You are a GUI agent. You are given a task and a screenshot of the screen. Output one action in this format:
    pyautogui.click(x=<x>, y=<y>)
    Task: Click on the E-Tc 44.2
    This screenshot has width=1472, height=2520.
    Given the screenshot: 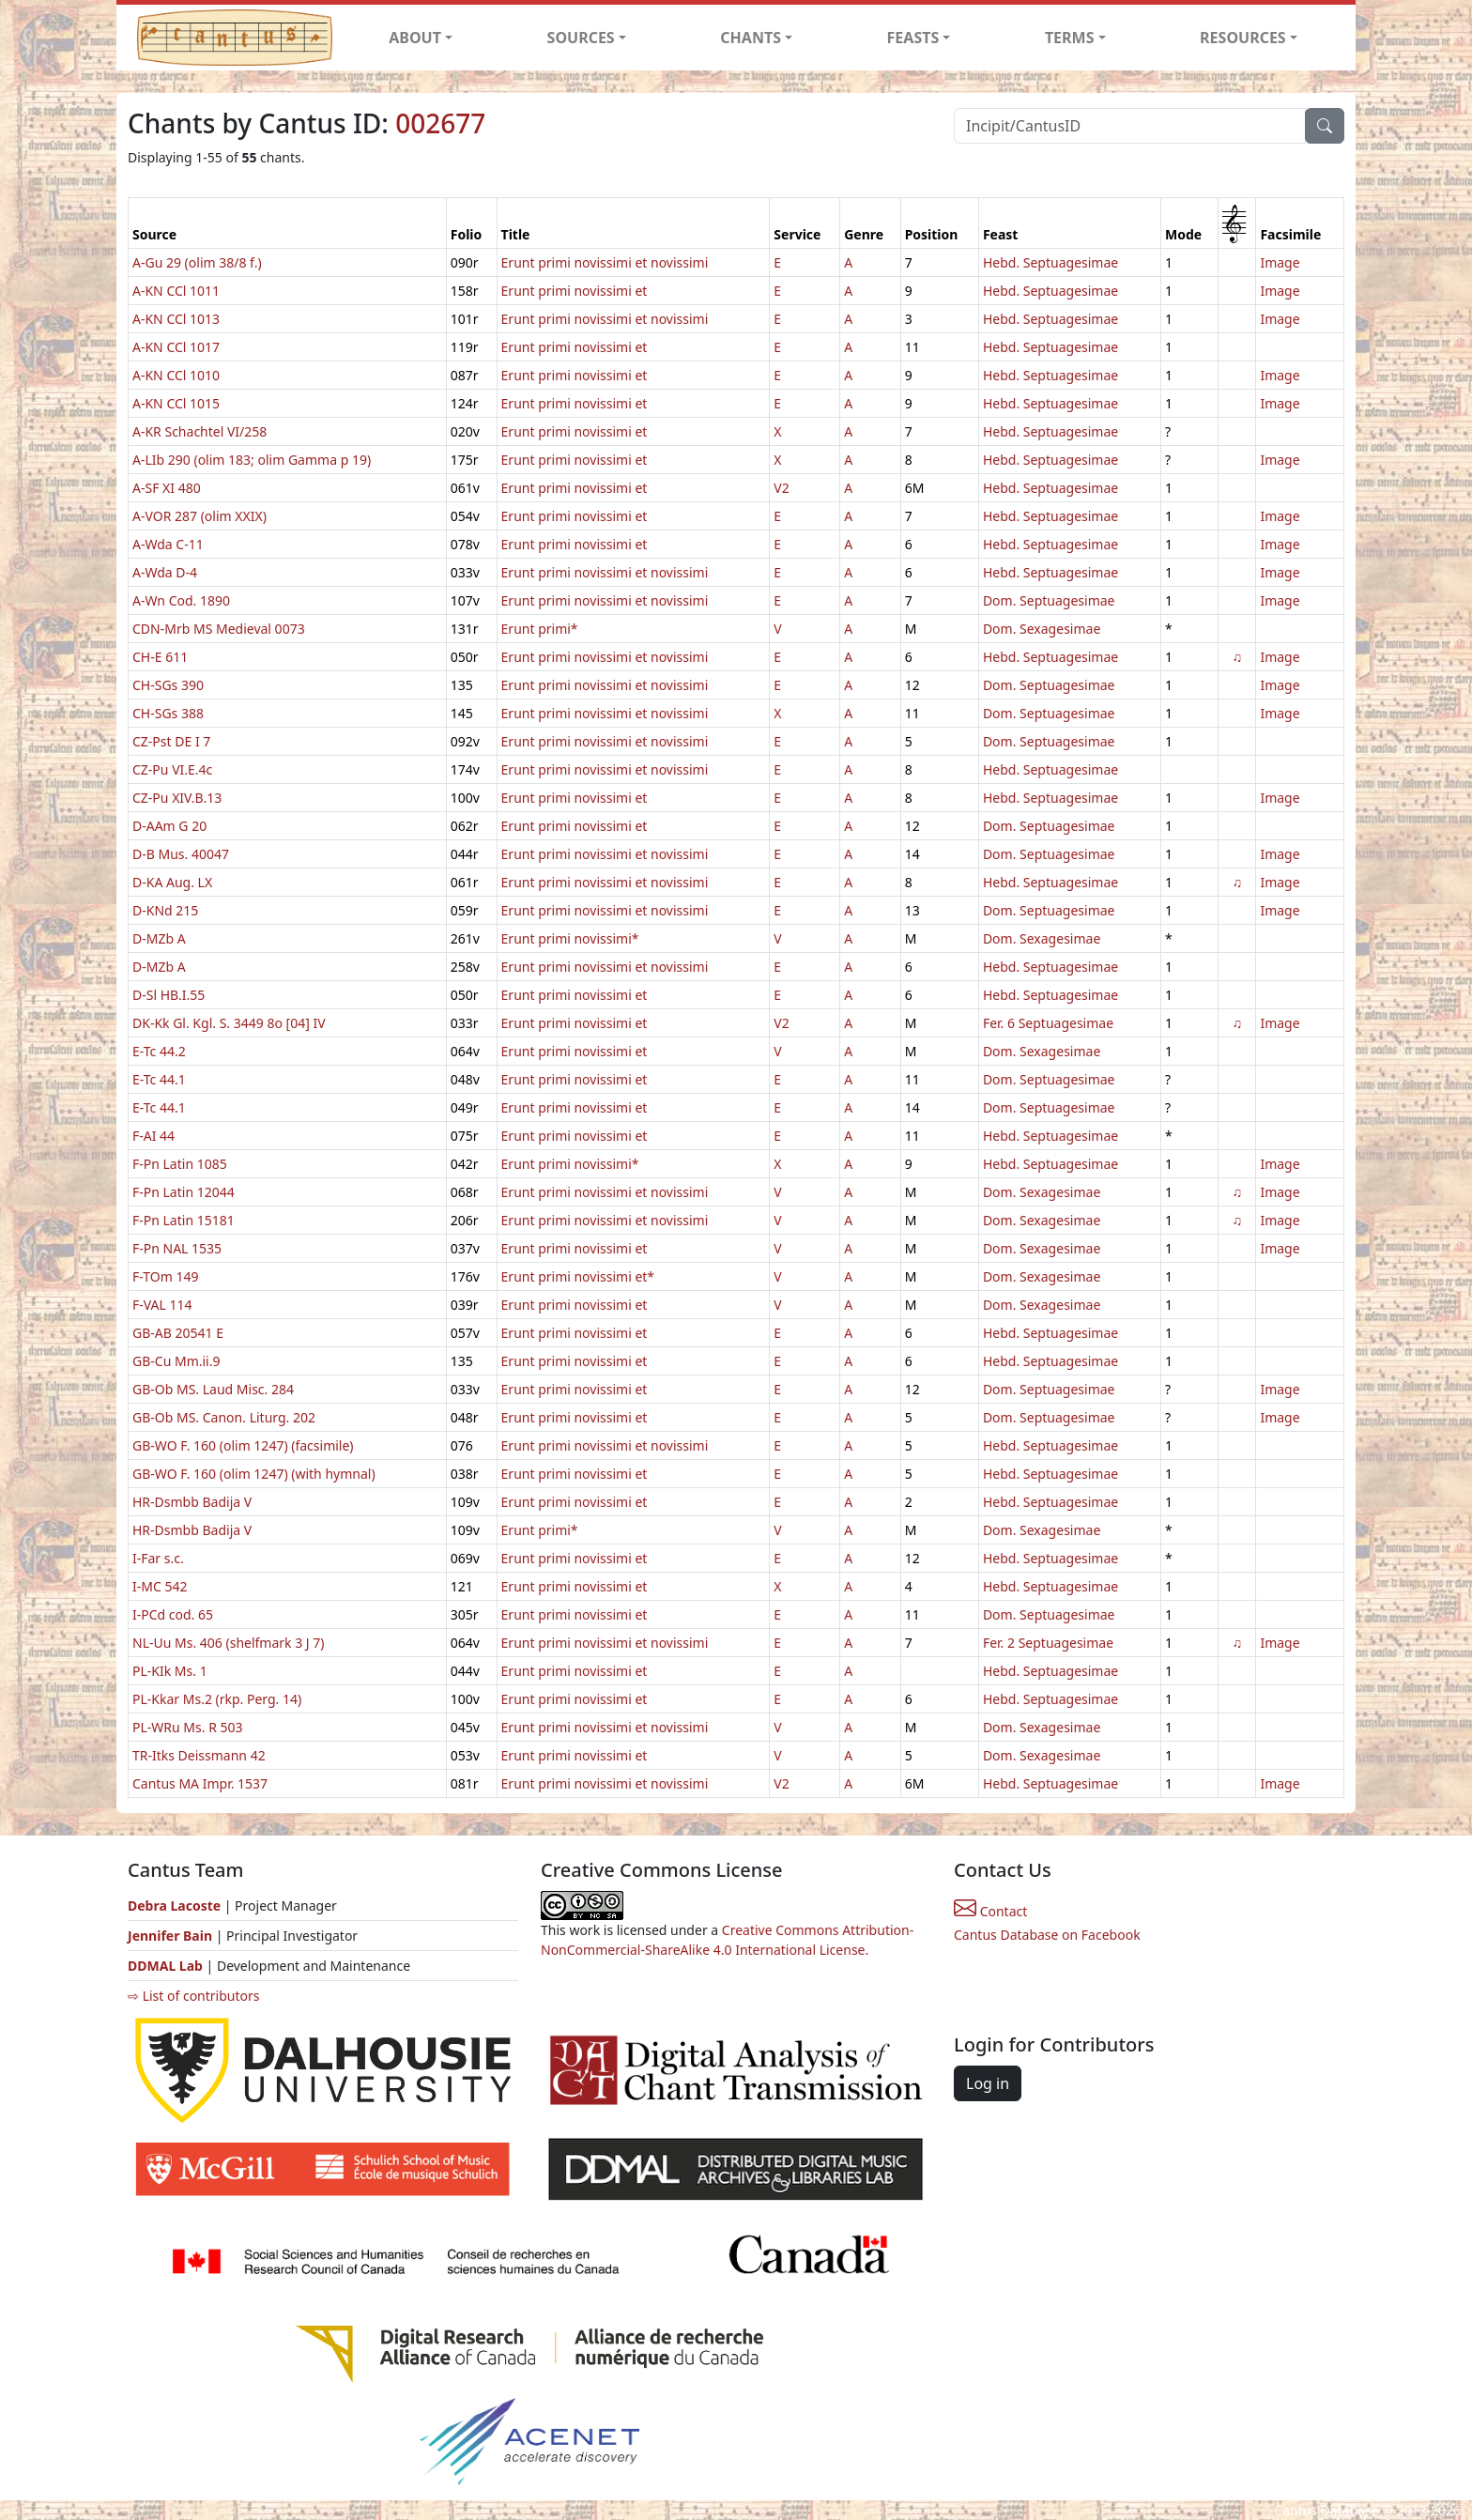 What is the action you would take?
    pyautogui.click(x=159, y=1051)
    